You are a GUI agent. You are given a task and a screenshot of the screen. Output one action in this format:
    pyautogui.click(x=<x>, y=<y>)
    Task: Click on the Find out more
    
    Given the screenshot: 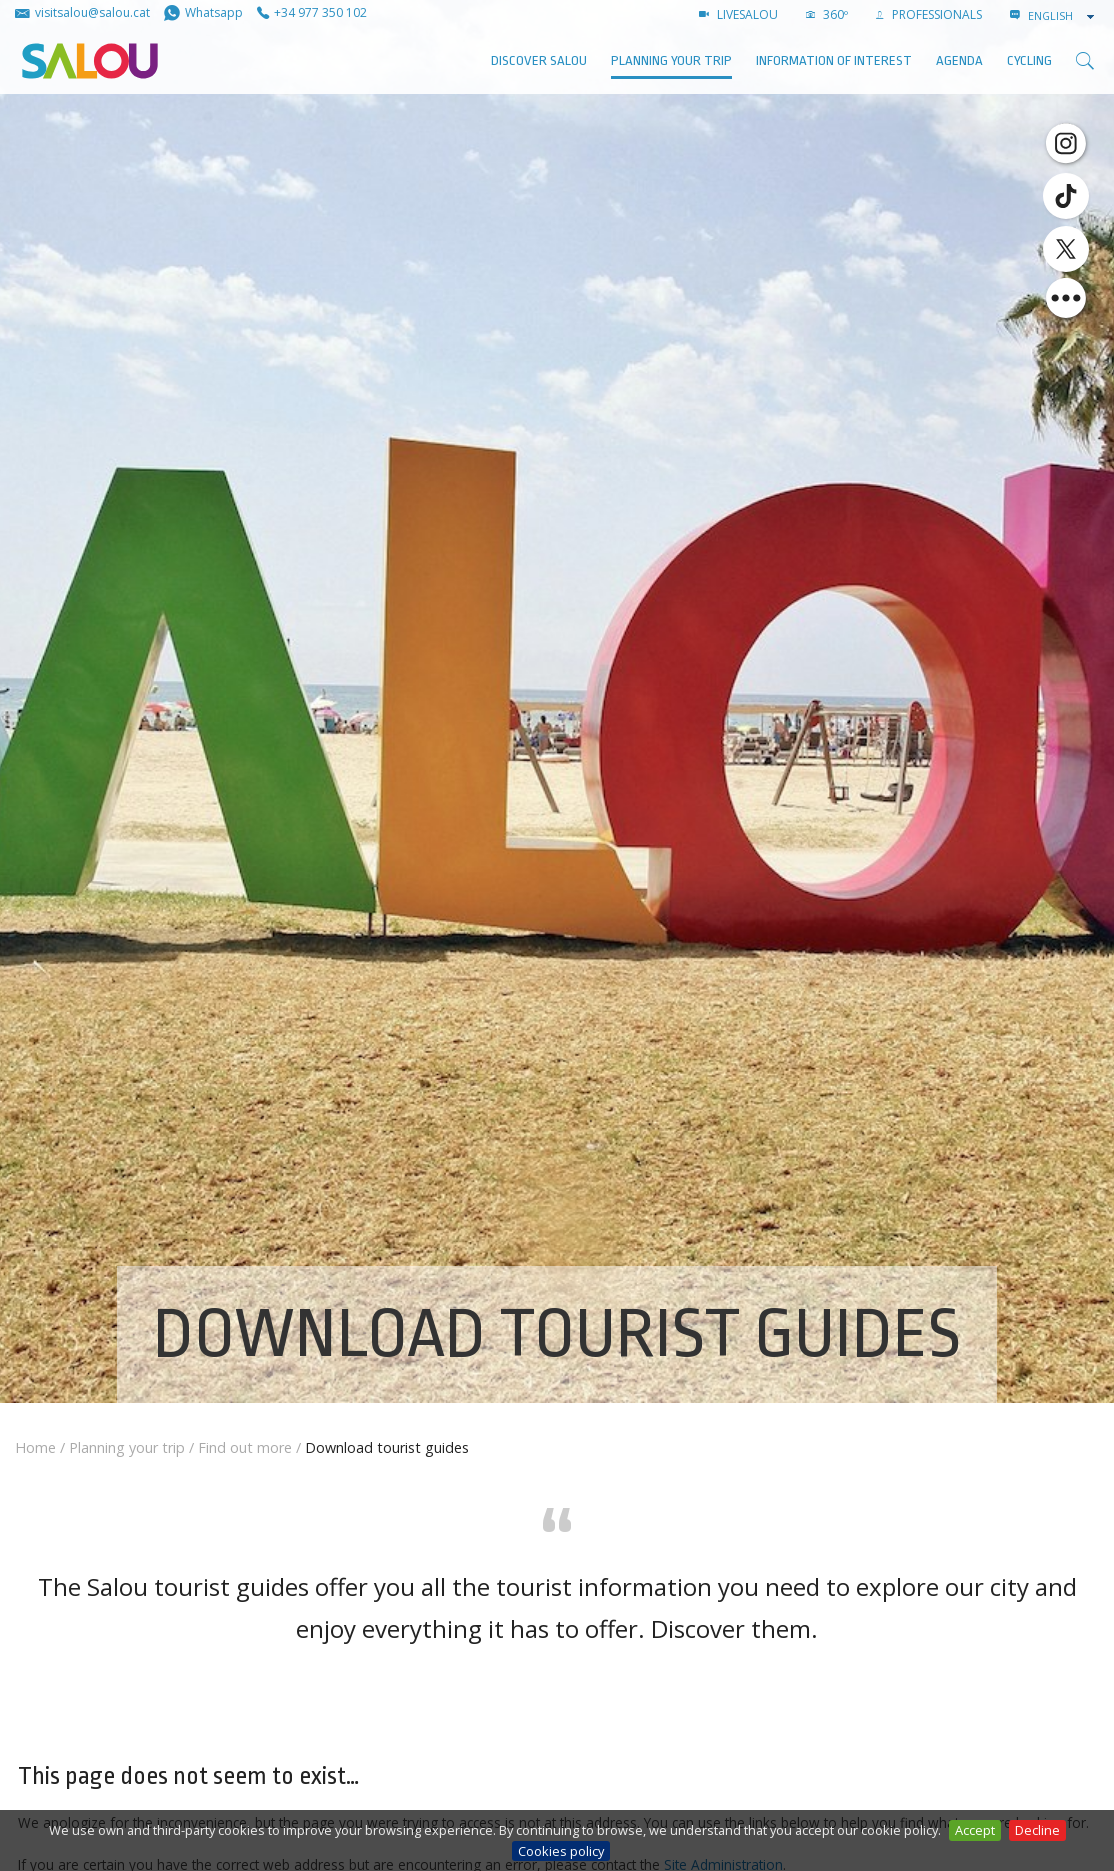 What is the action you would take?
    pyautogui.click(x=245, y=1447)
    